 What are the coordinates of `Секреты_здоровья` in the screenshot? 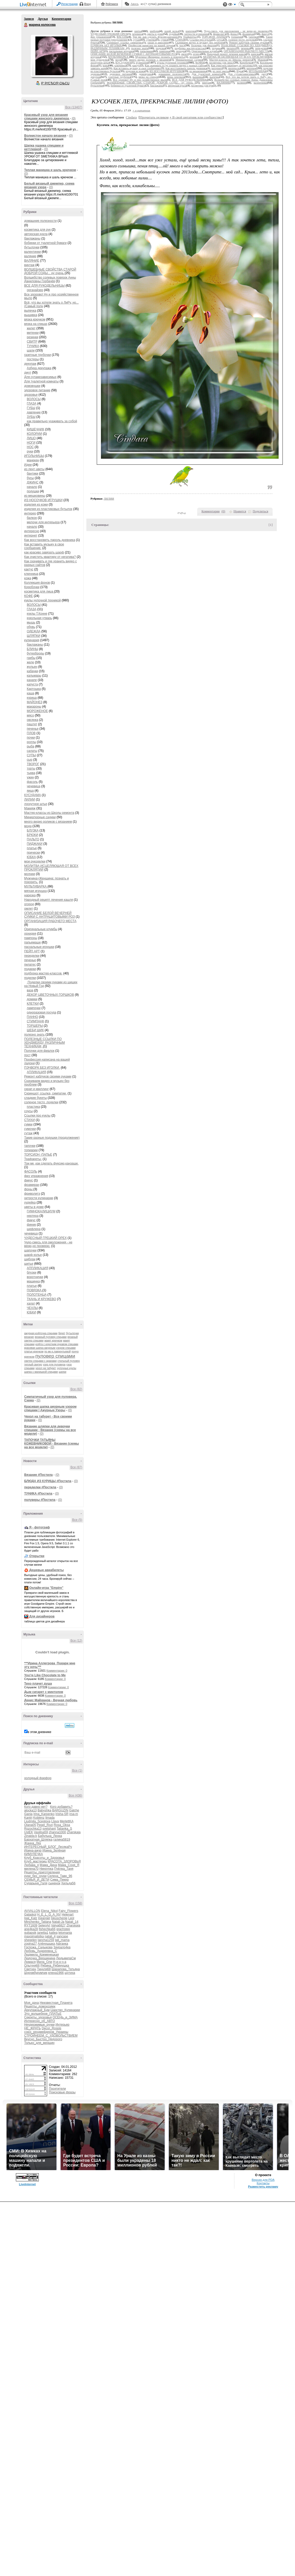 It's located at (38, 2017).